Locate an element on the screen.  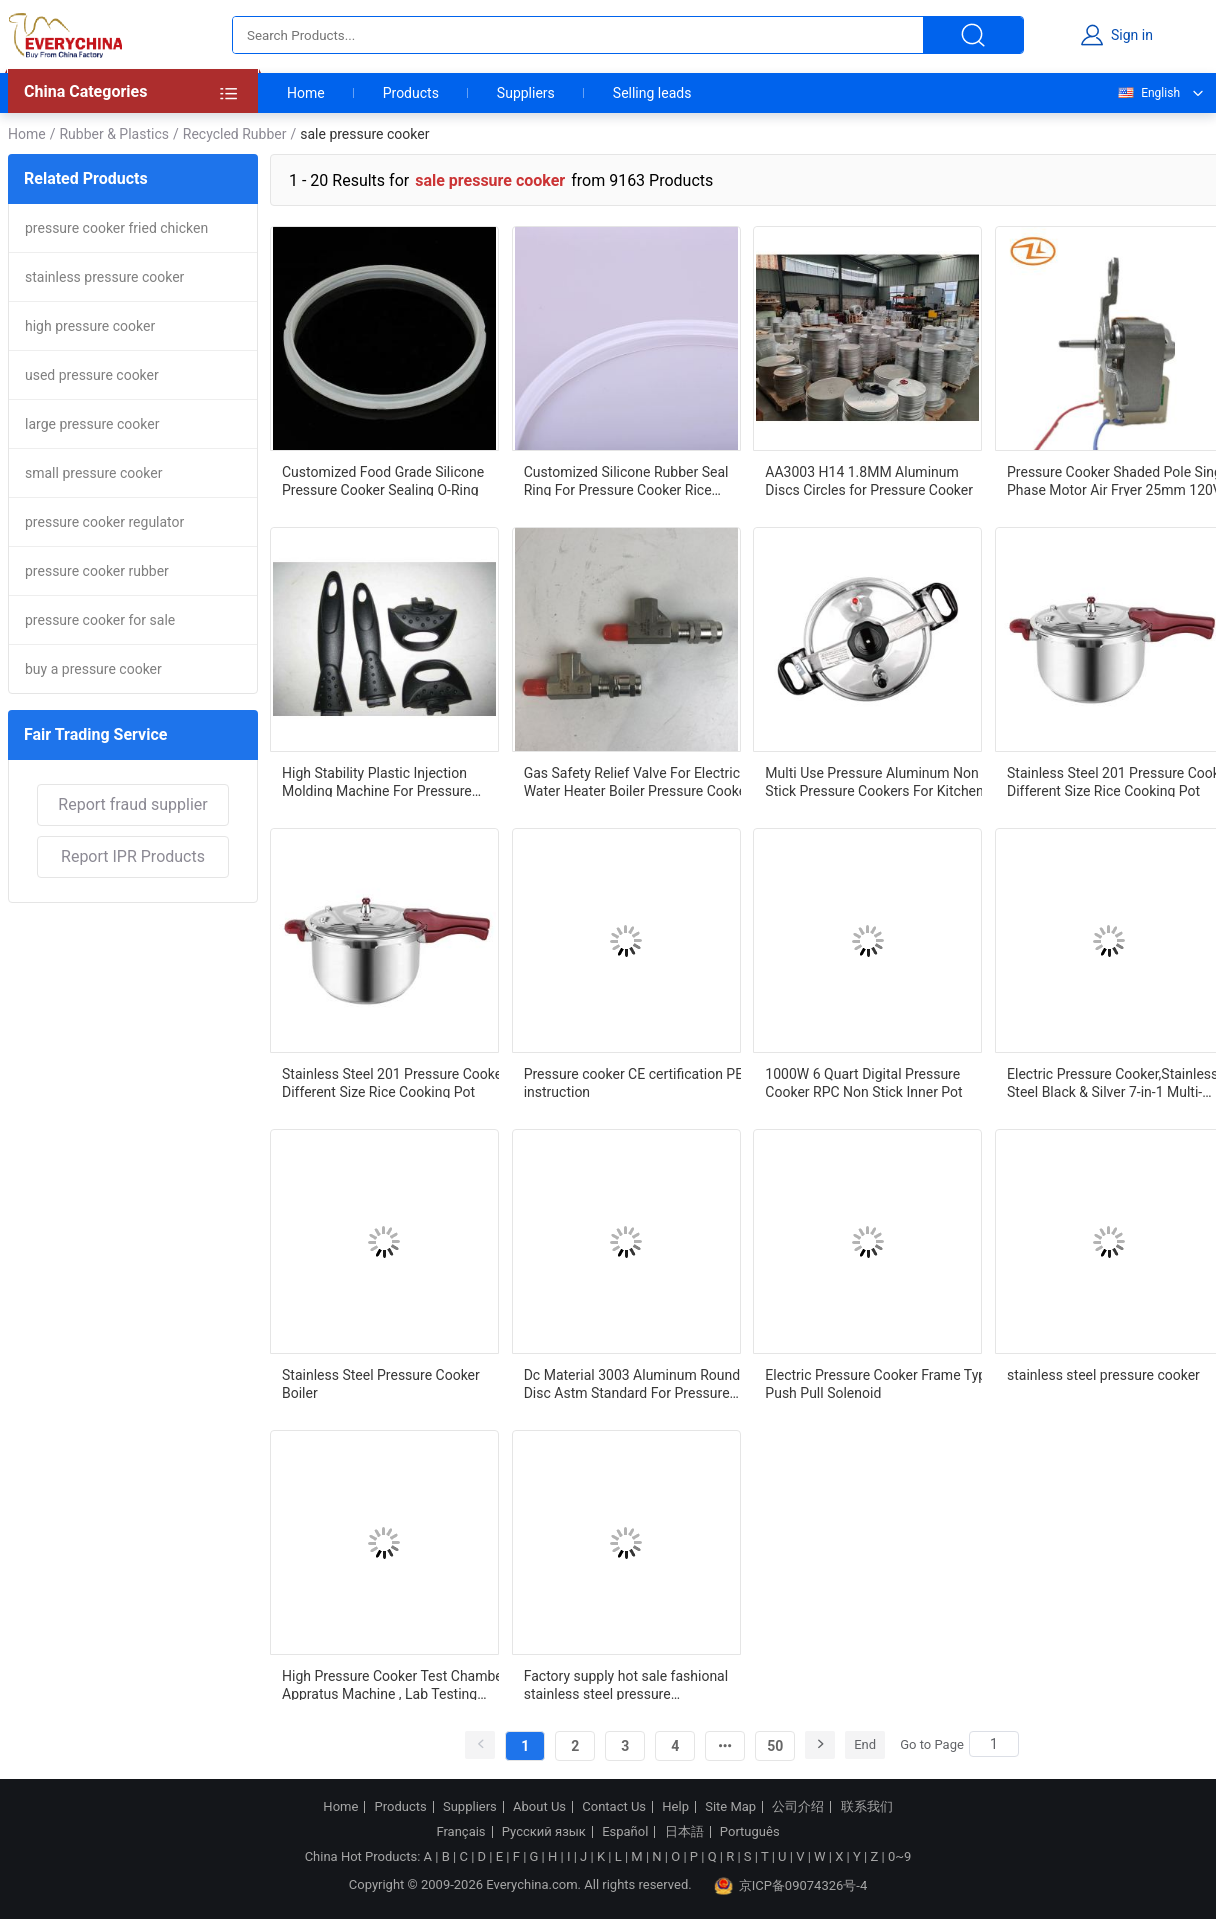
used pressure cooker is located at coordinates (92, 375).